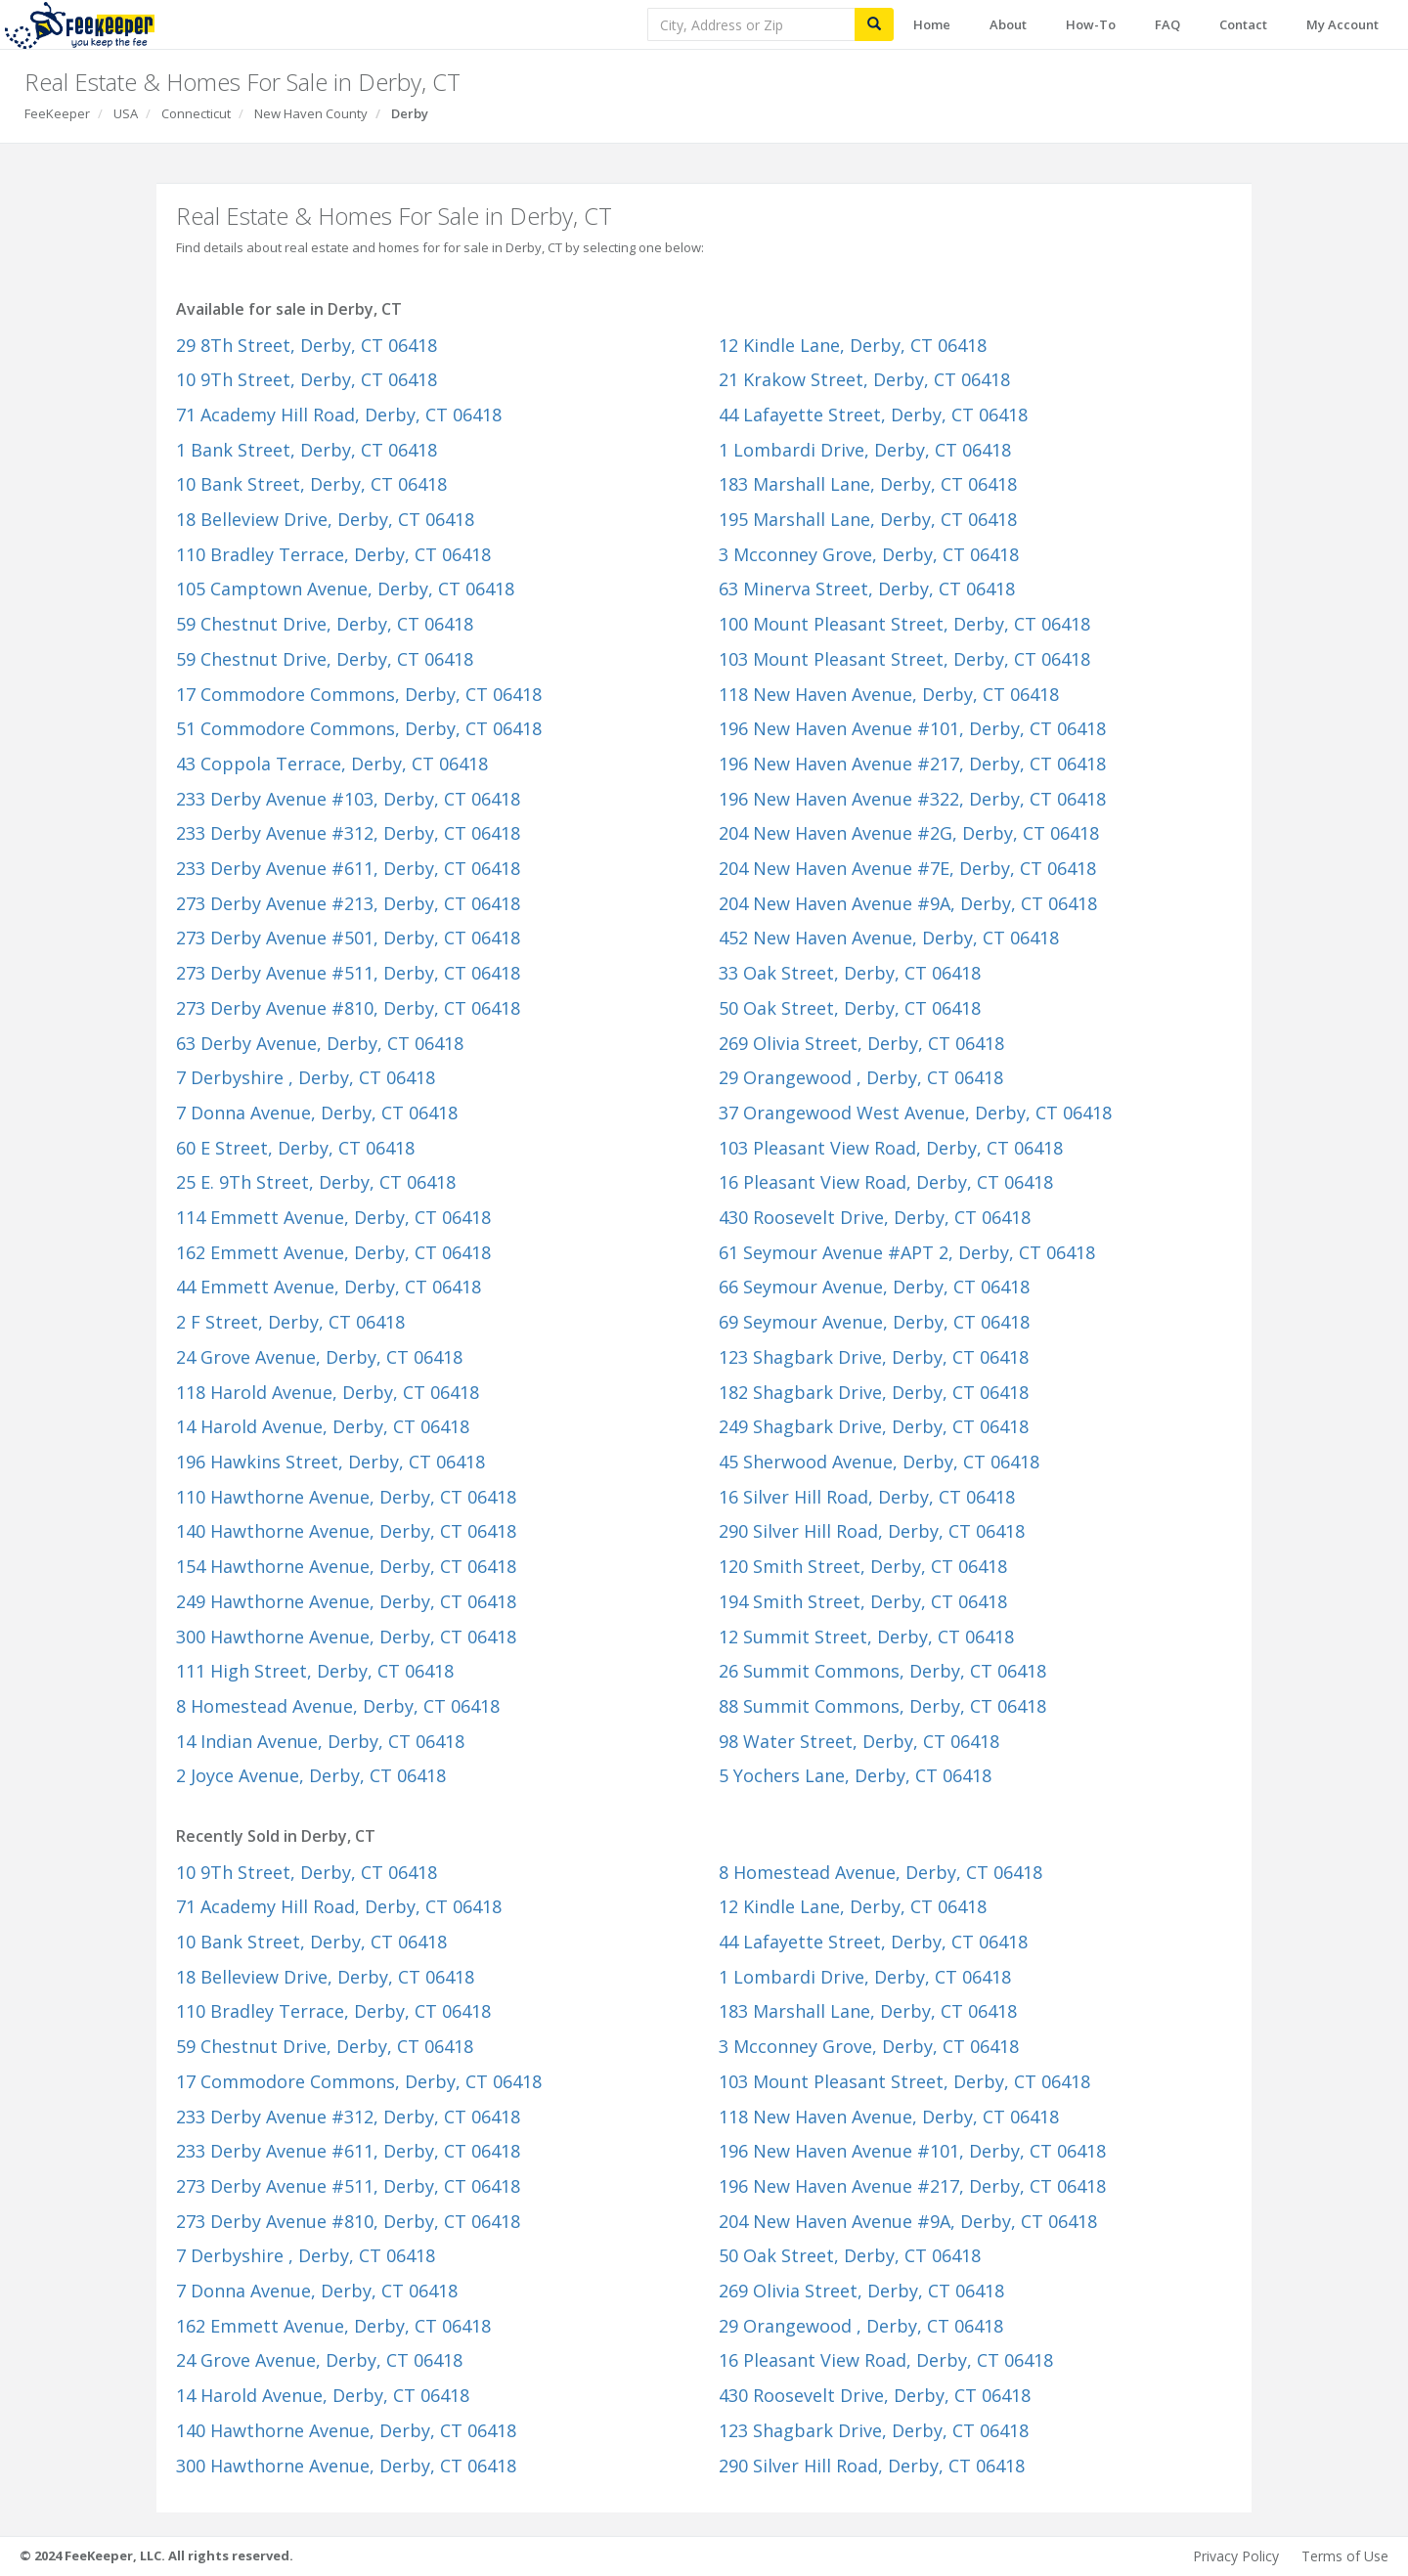  Describe the element at coordinates (867, 1496) in the screenshot. I see `16 Silver Hill Road` at that location.